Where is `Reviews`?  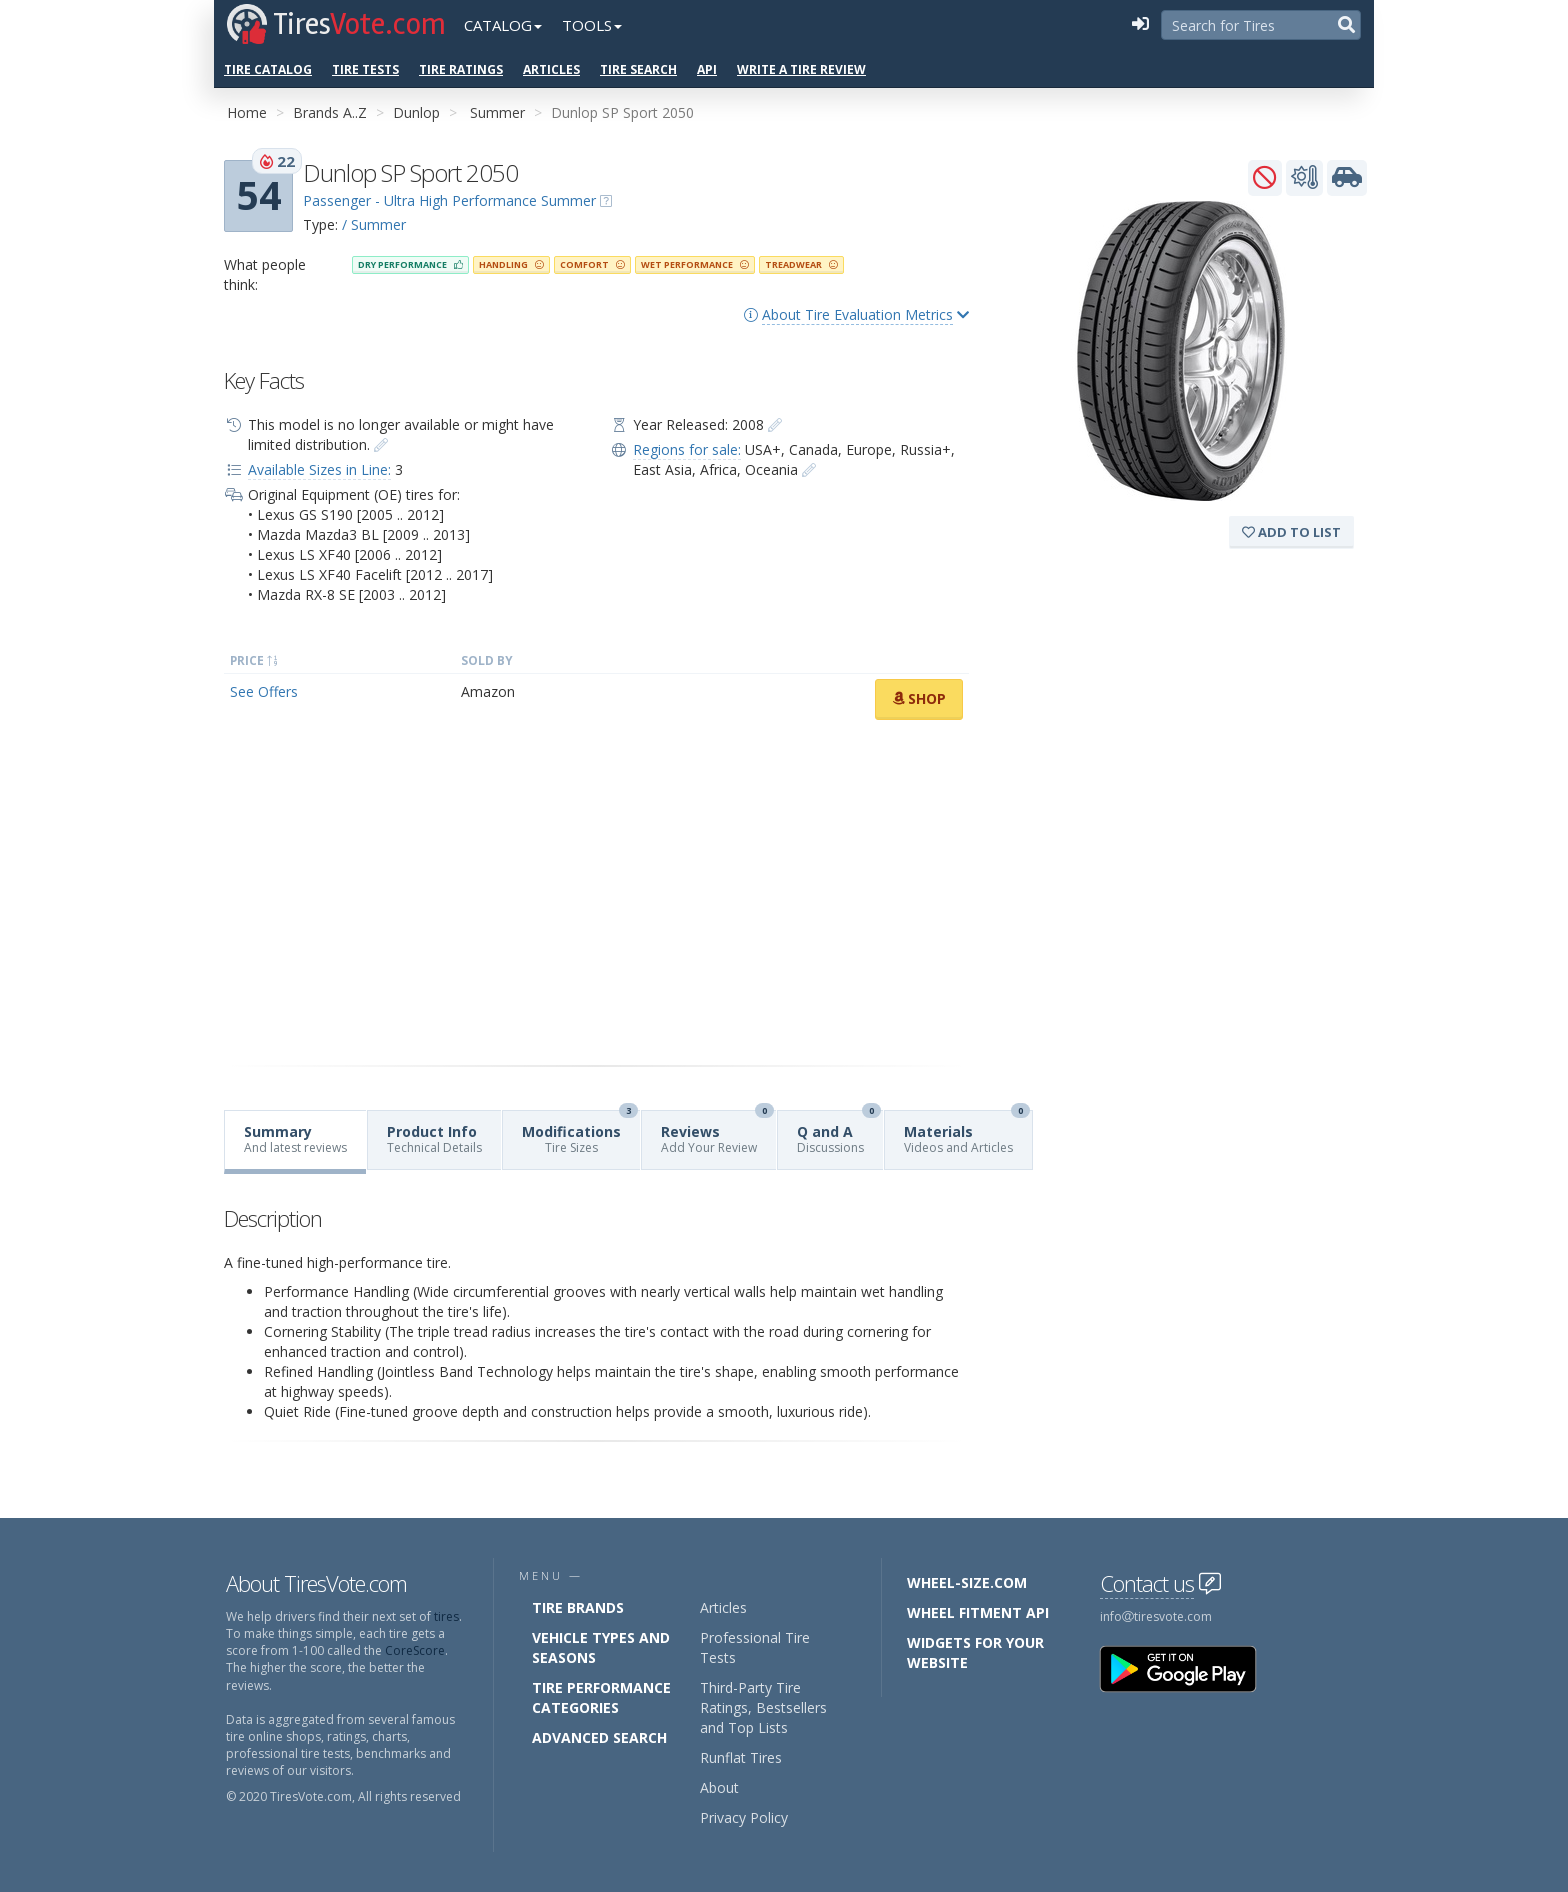
Reviews is located at coordinates (717, 1133).